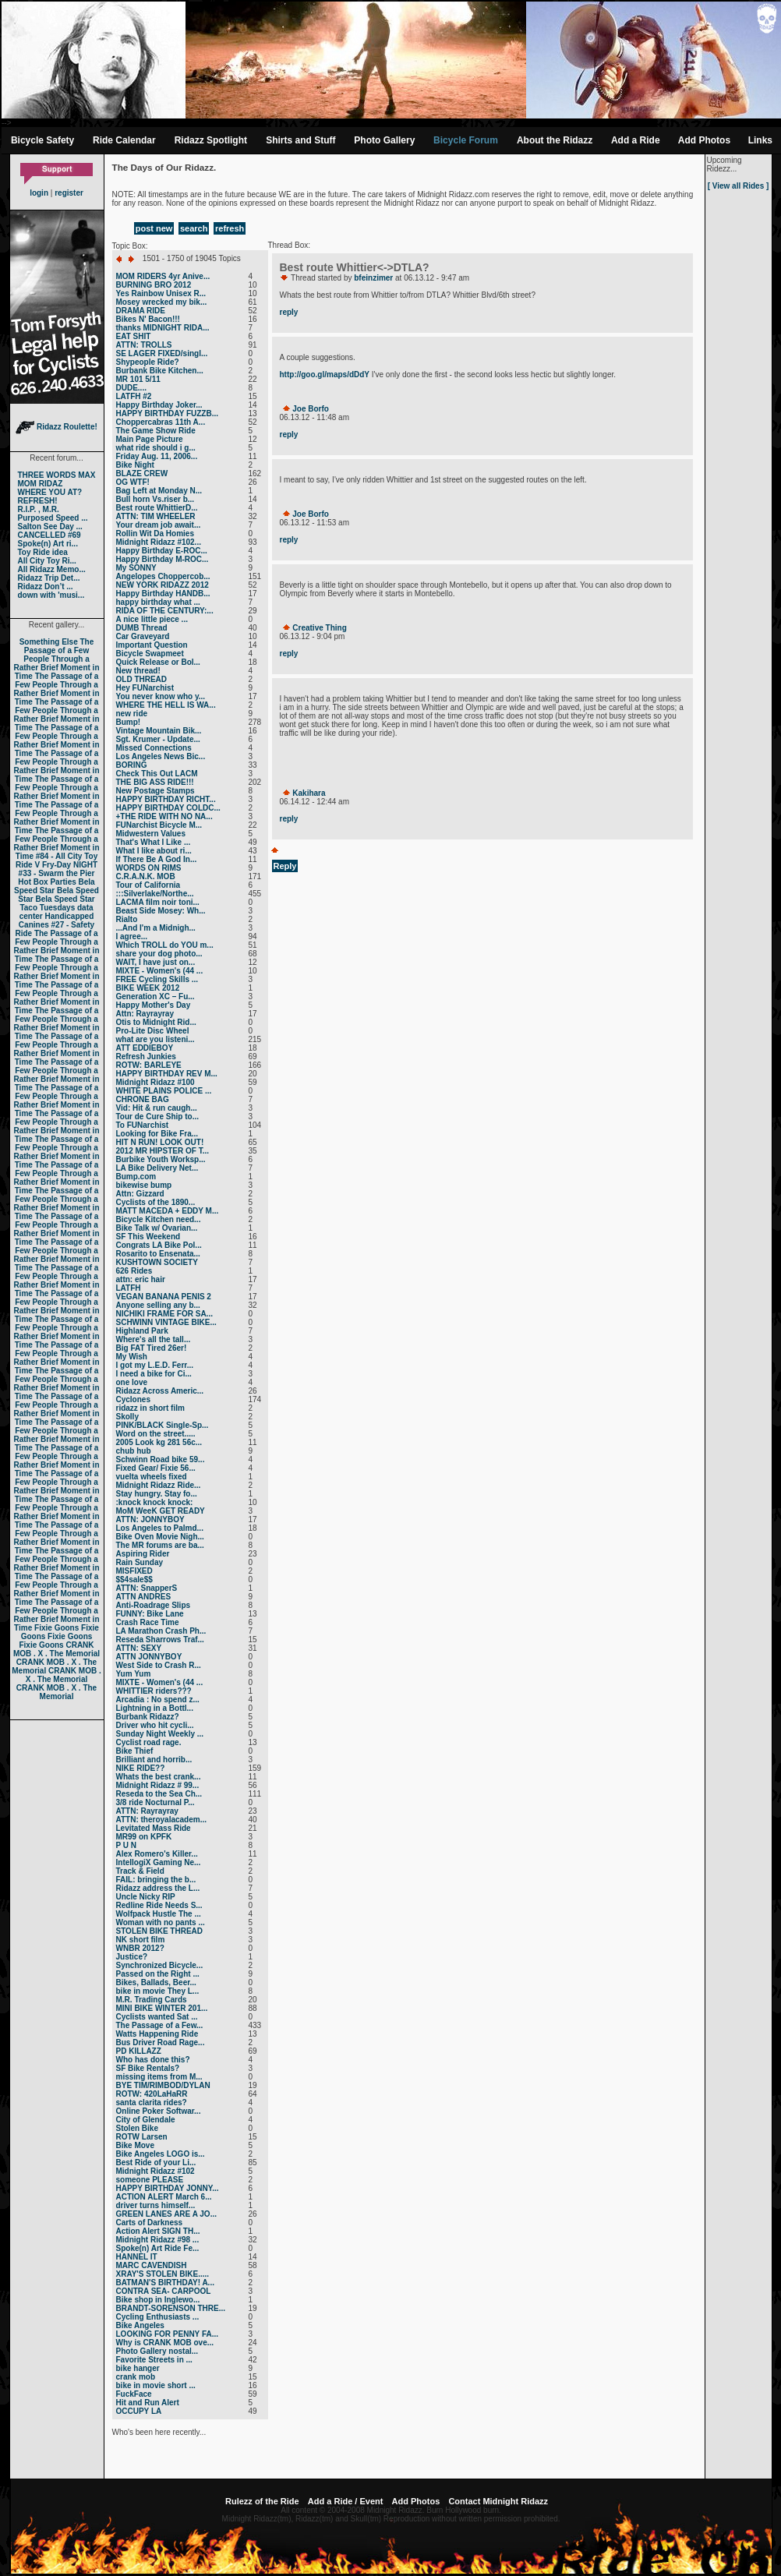  What do you see at coordinates (158, 525) in the screenshot?
I see `Your dream job await...` at bounding box center [158, 525].